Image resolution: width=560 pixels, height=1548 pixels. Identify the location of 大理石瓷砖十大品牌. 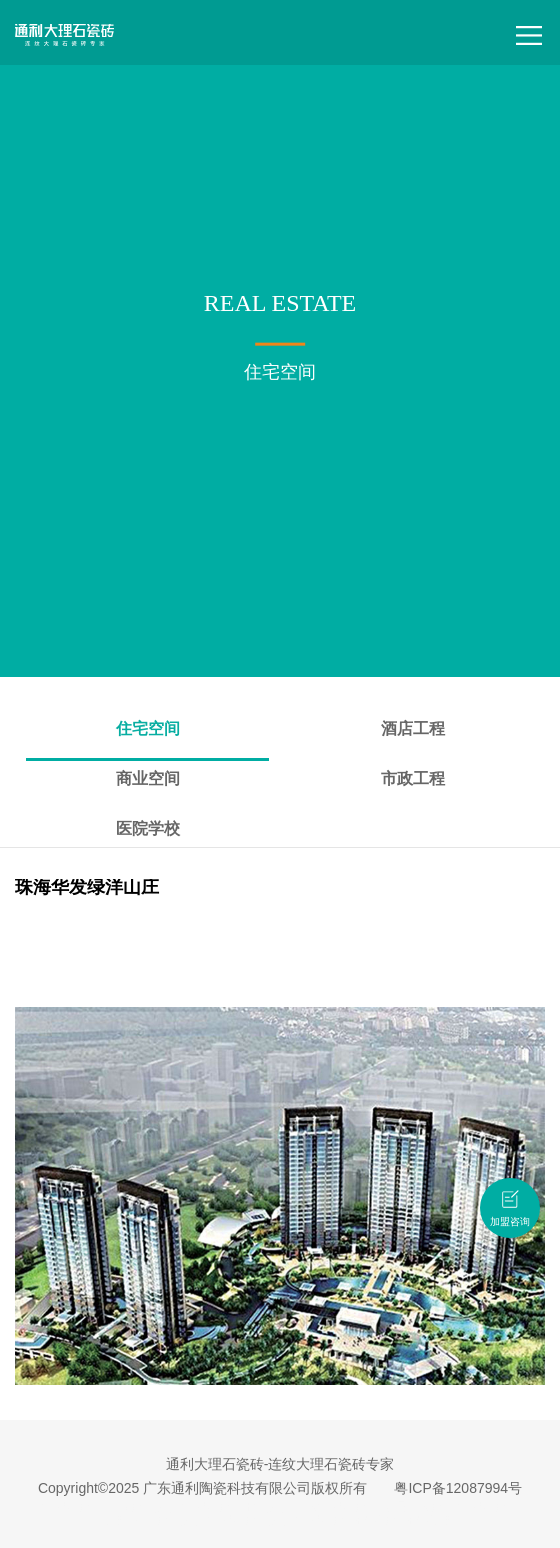
(236, 1507).